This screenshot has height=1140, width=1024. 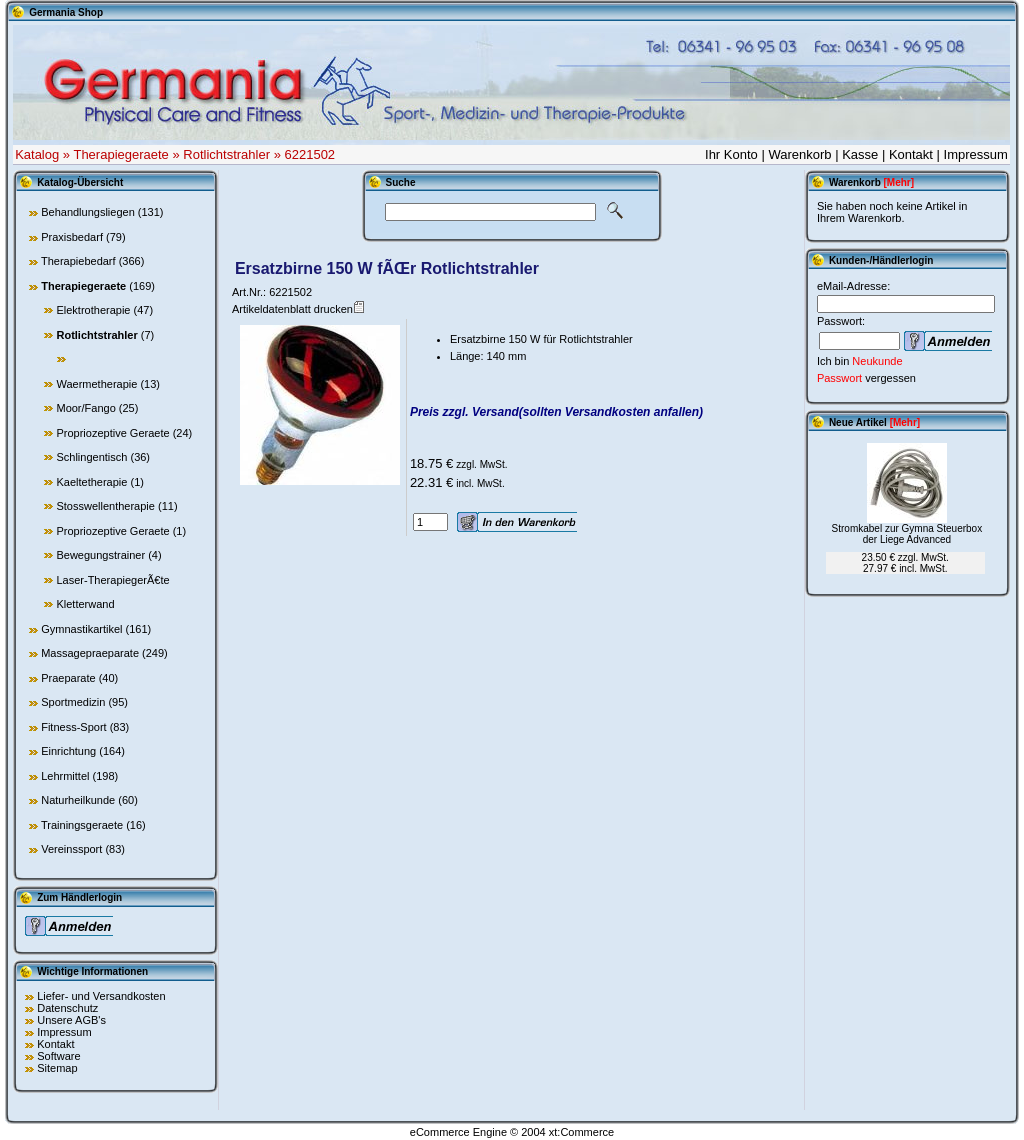 What do you see at coordinates (112, 433) in the screenshot?
I see `Propriozeptive Geraete` at bounding box center [112, 433].